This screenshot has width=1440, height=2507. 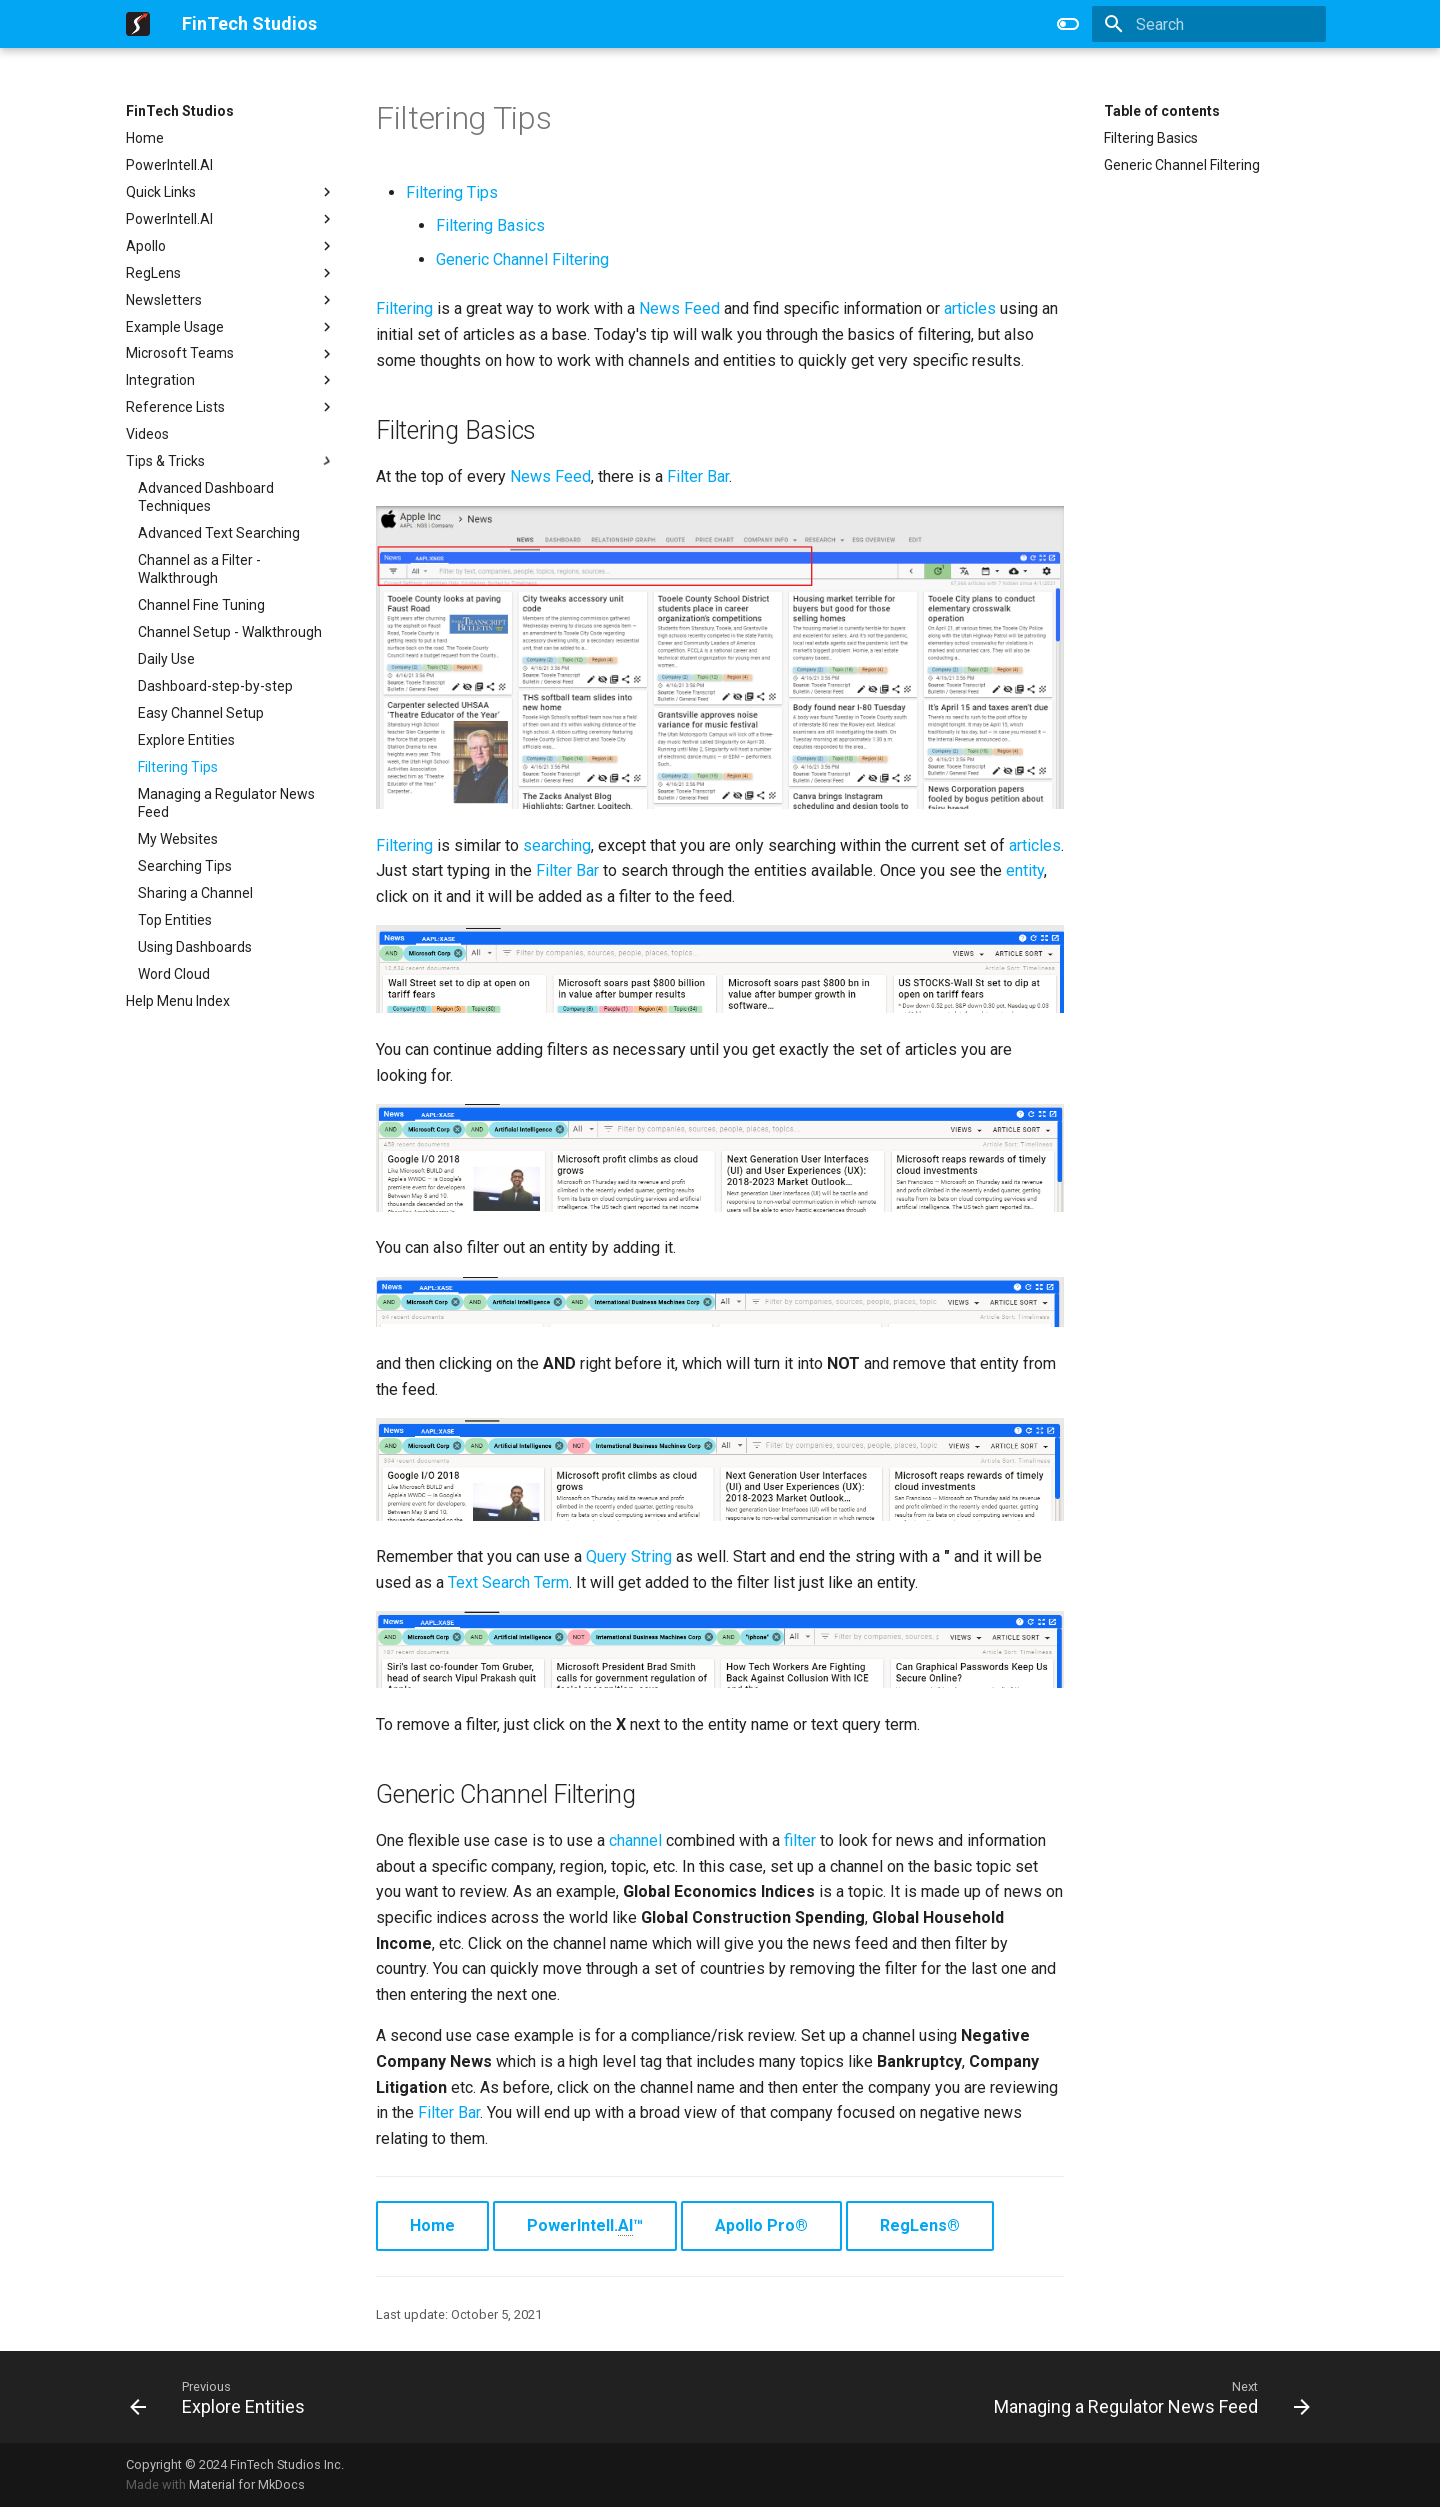 What do you see at coordinates (629, 1556) in the screenshot?
I see `Query String` at bounding box center [629, 1556].